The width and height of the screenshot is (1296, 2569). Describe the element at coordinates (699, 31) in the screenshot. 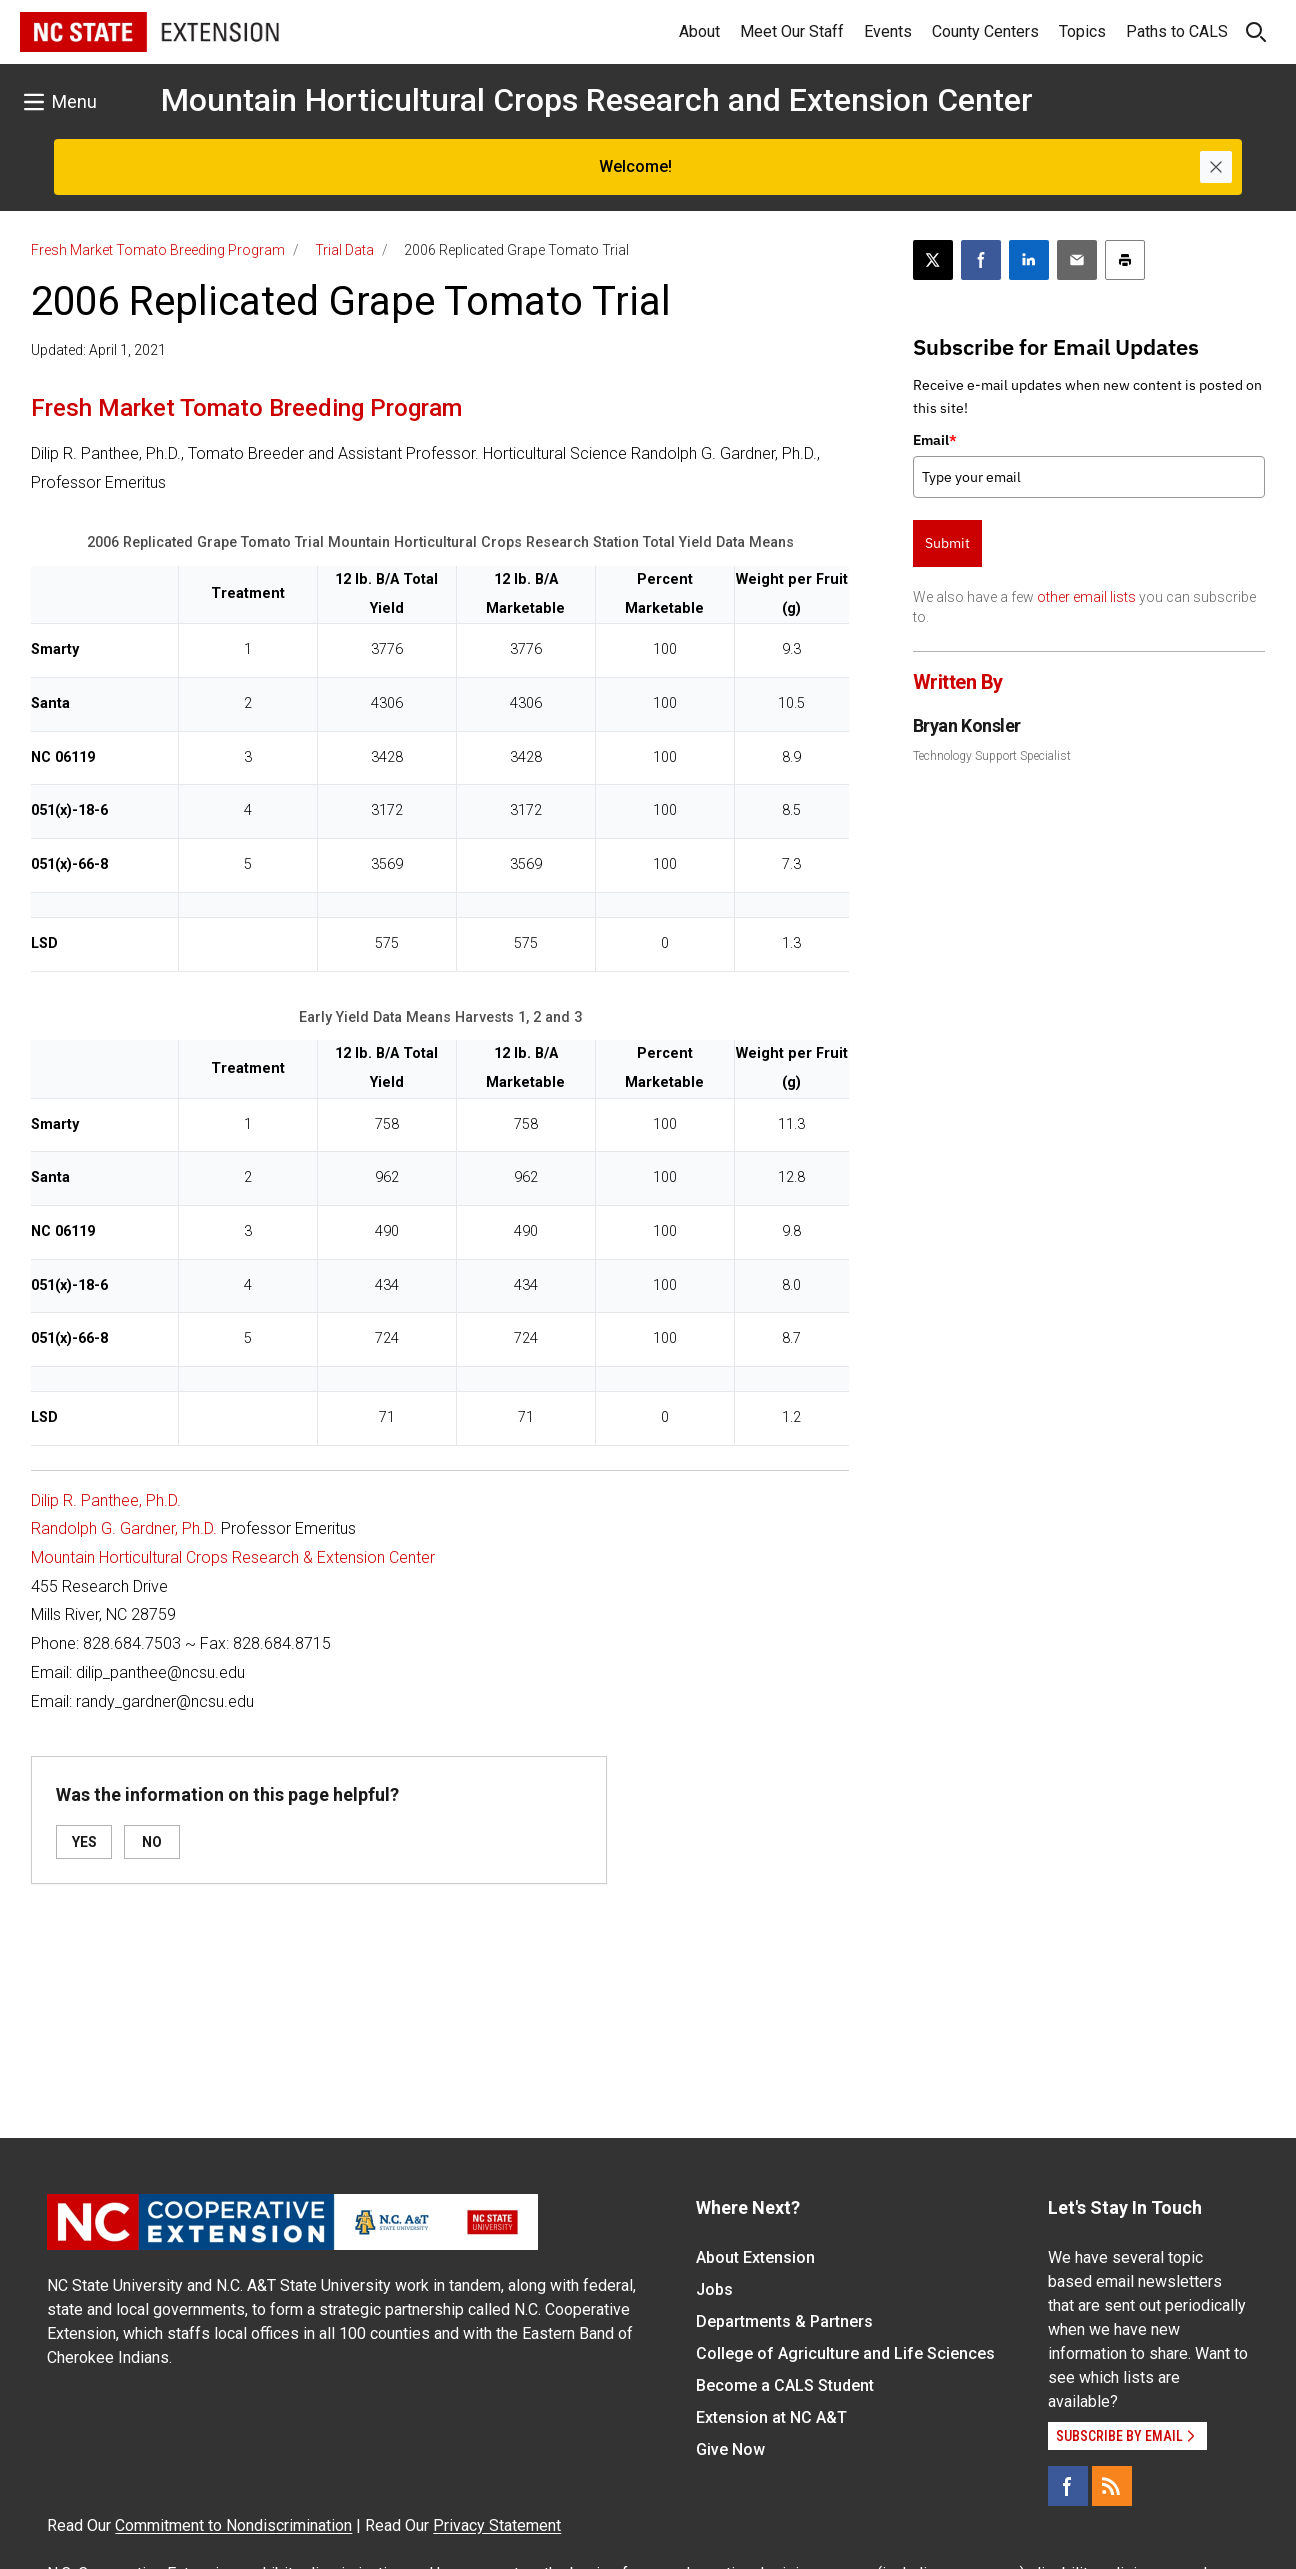

I see `About` at that location.